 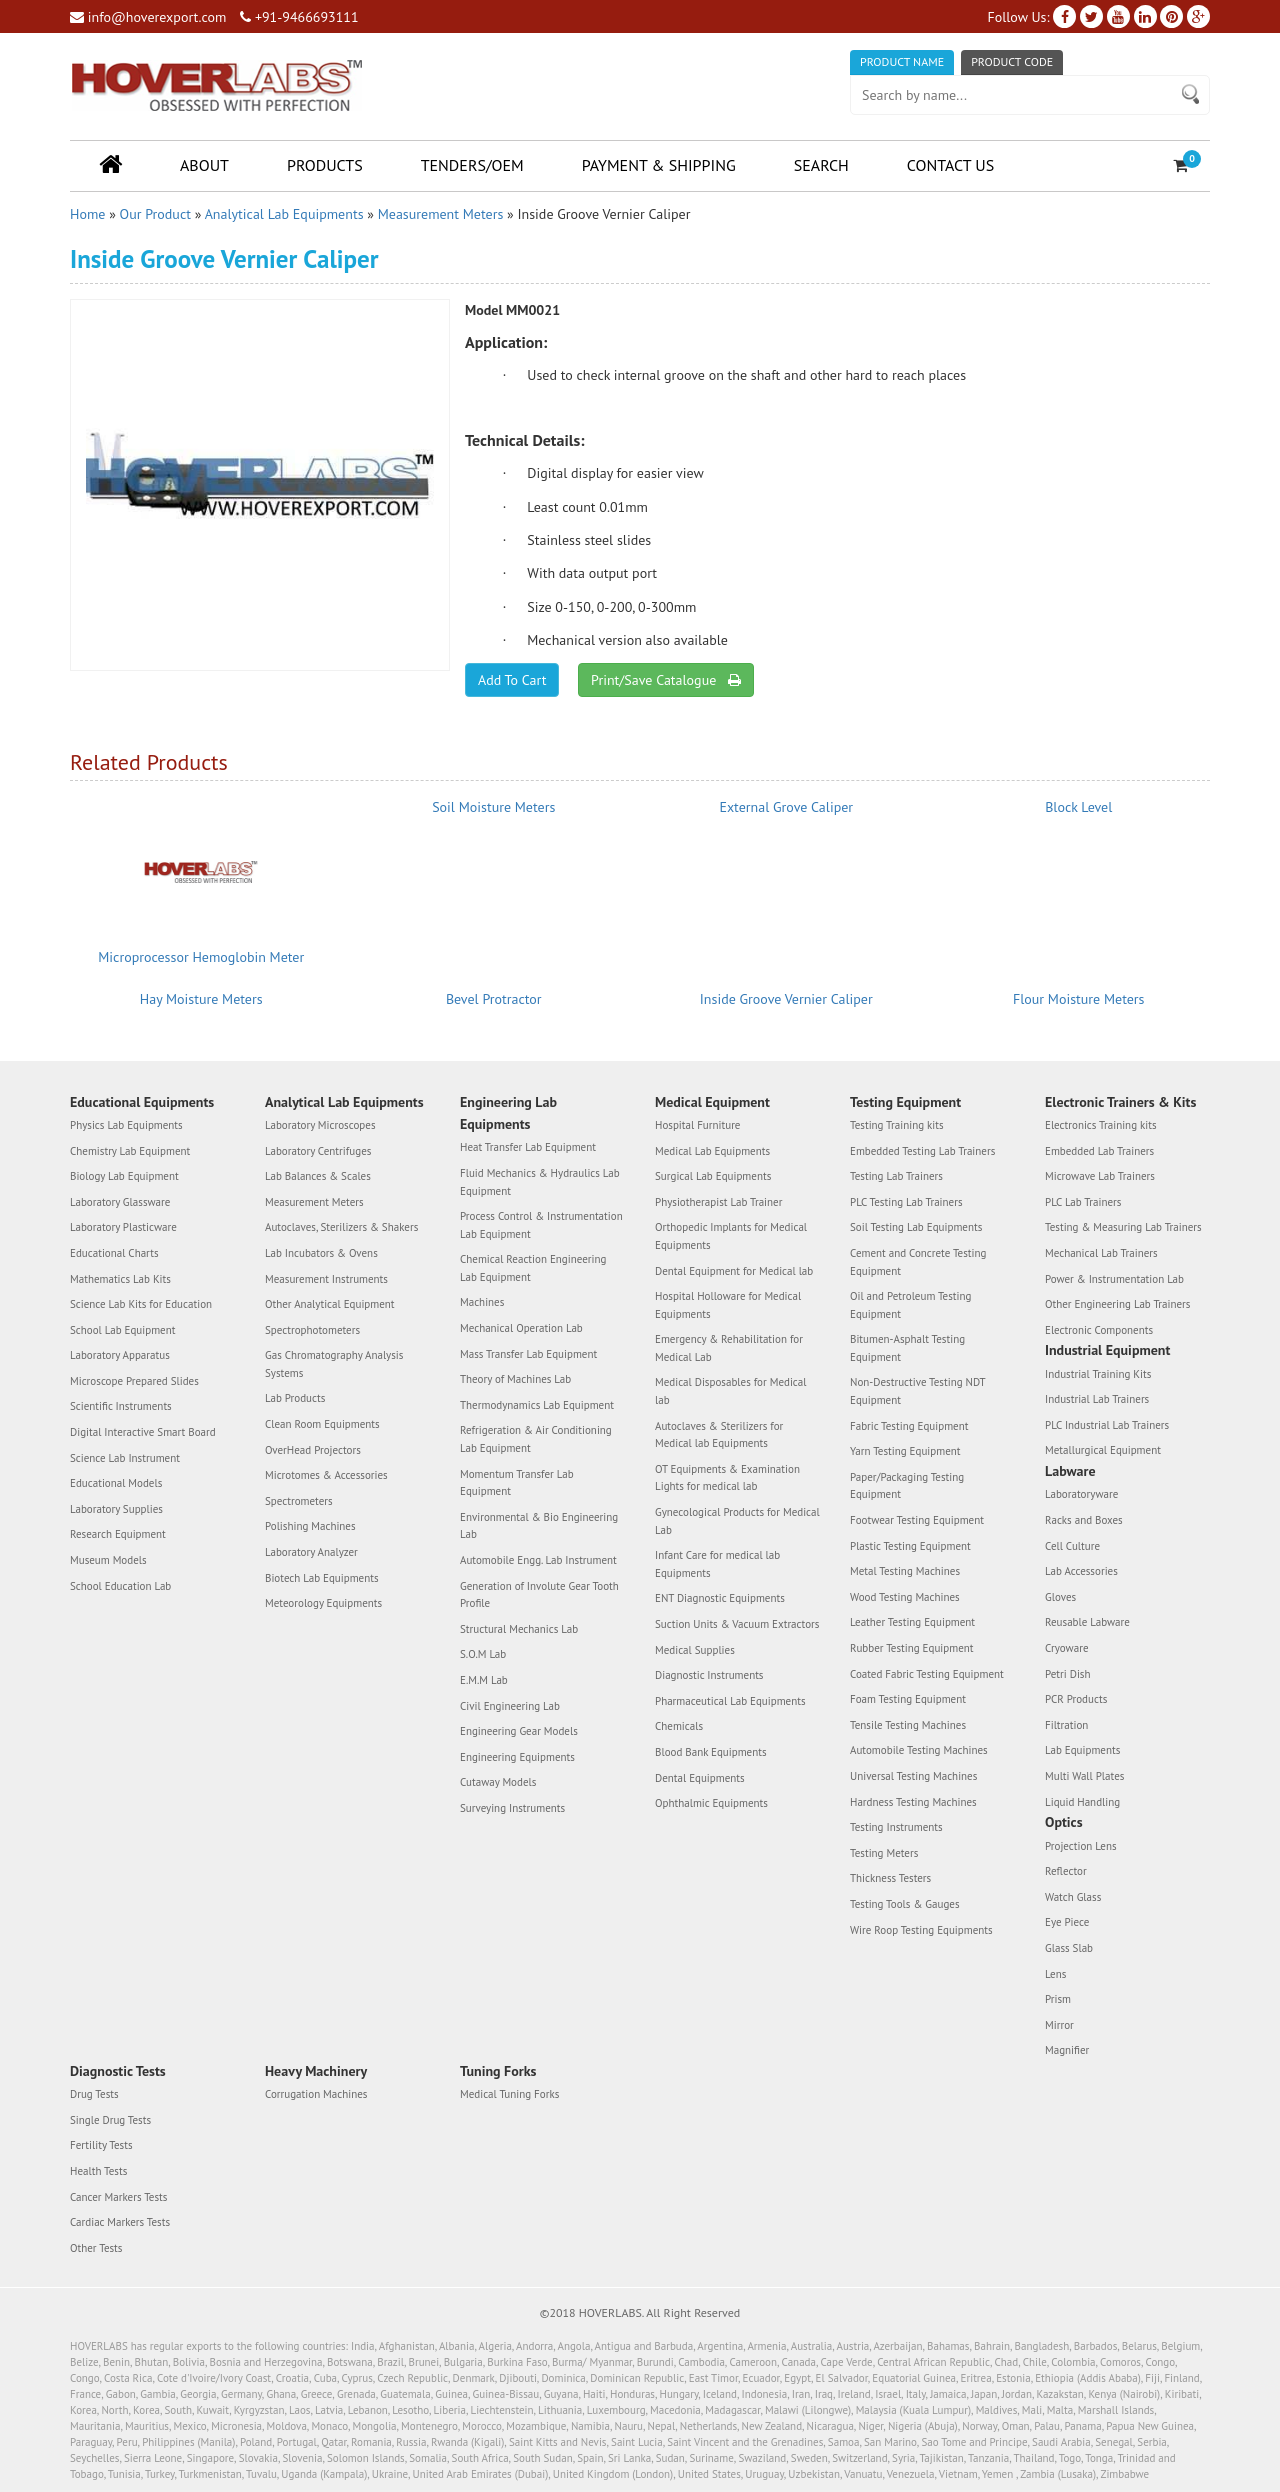 What do you see at coordinates (108, 1560) in the screenshot?
I see `Museum Models` at bounding box center [108, 1560].